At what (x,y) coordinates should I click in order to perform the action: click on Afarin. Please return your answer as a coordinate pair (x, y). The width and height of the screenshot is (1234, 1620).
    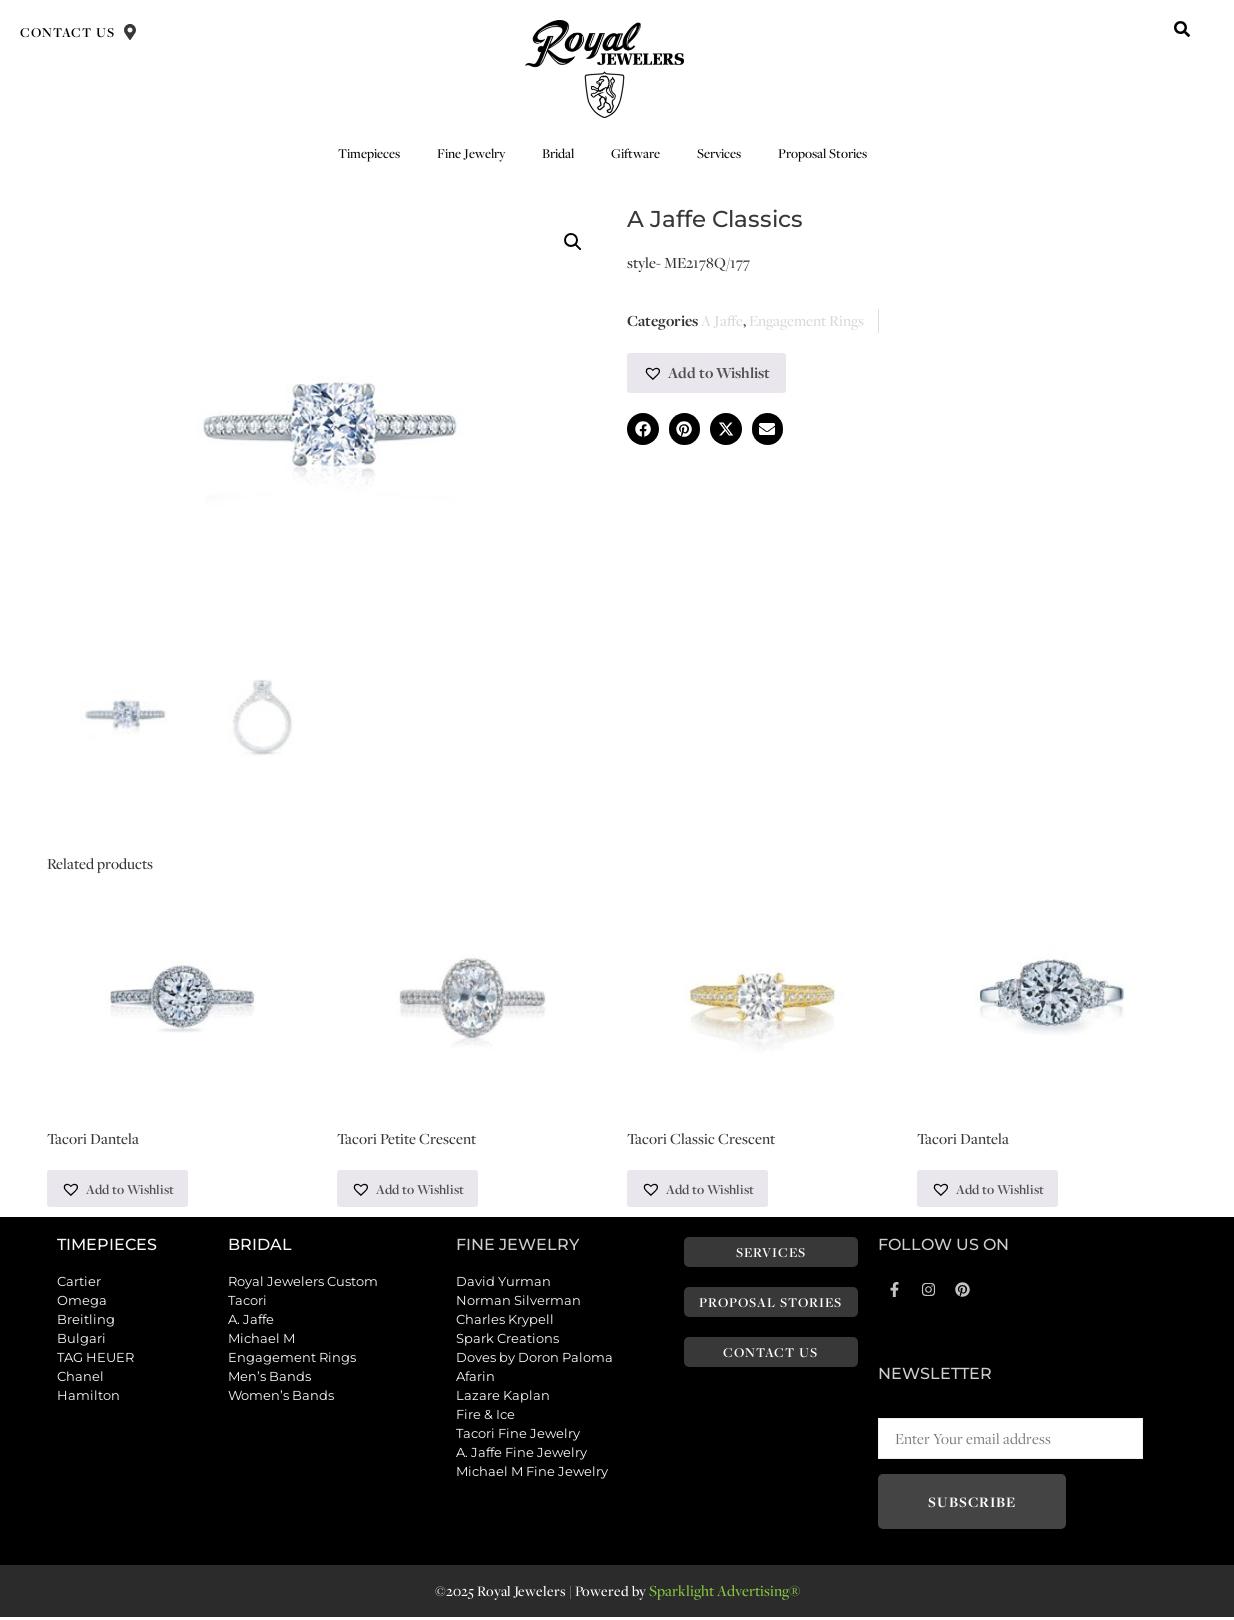
    Looking at the image, I should click on (475, 1378).